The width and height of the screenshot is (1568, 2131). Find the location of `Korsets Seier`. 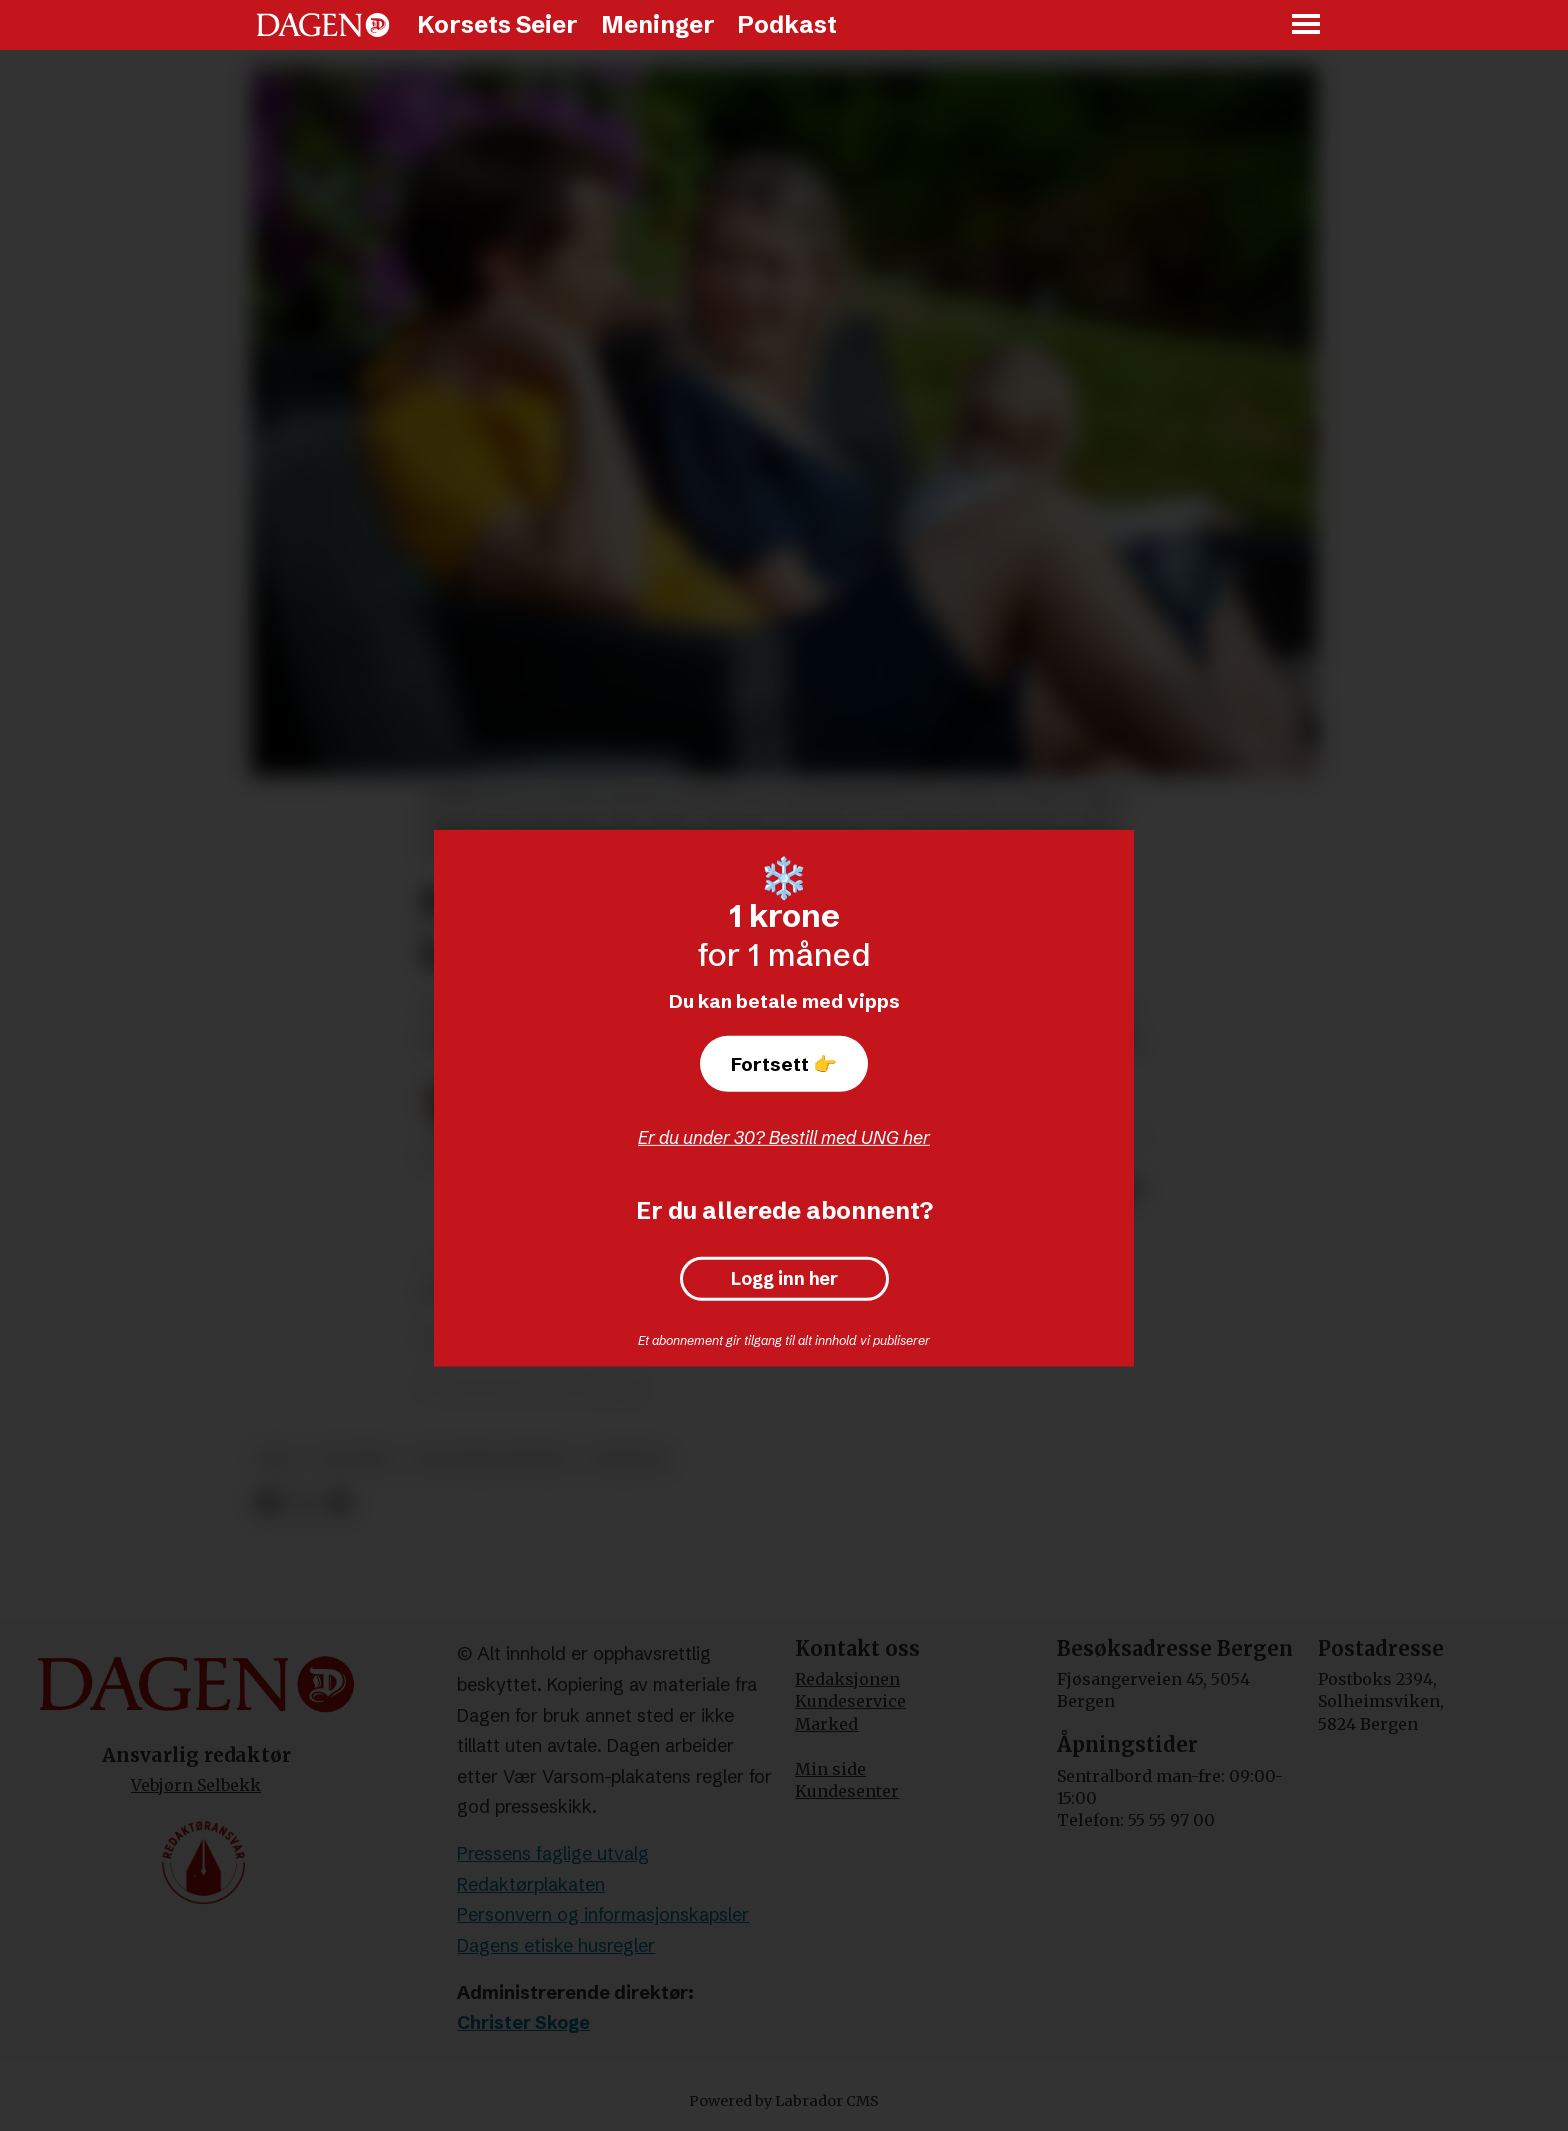

Korsets Seier is located at coordinates (497, 24).